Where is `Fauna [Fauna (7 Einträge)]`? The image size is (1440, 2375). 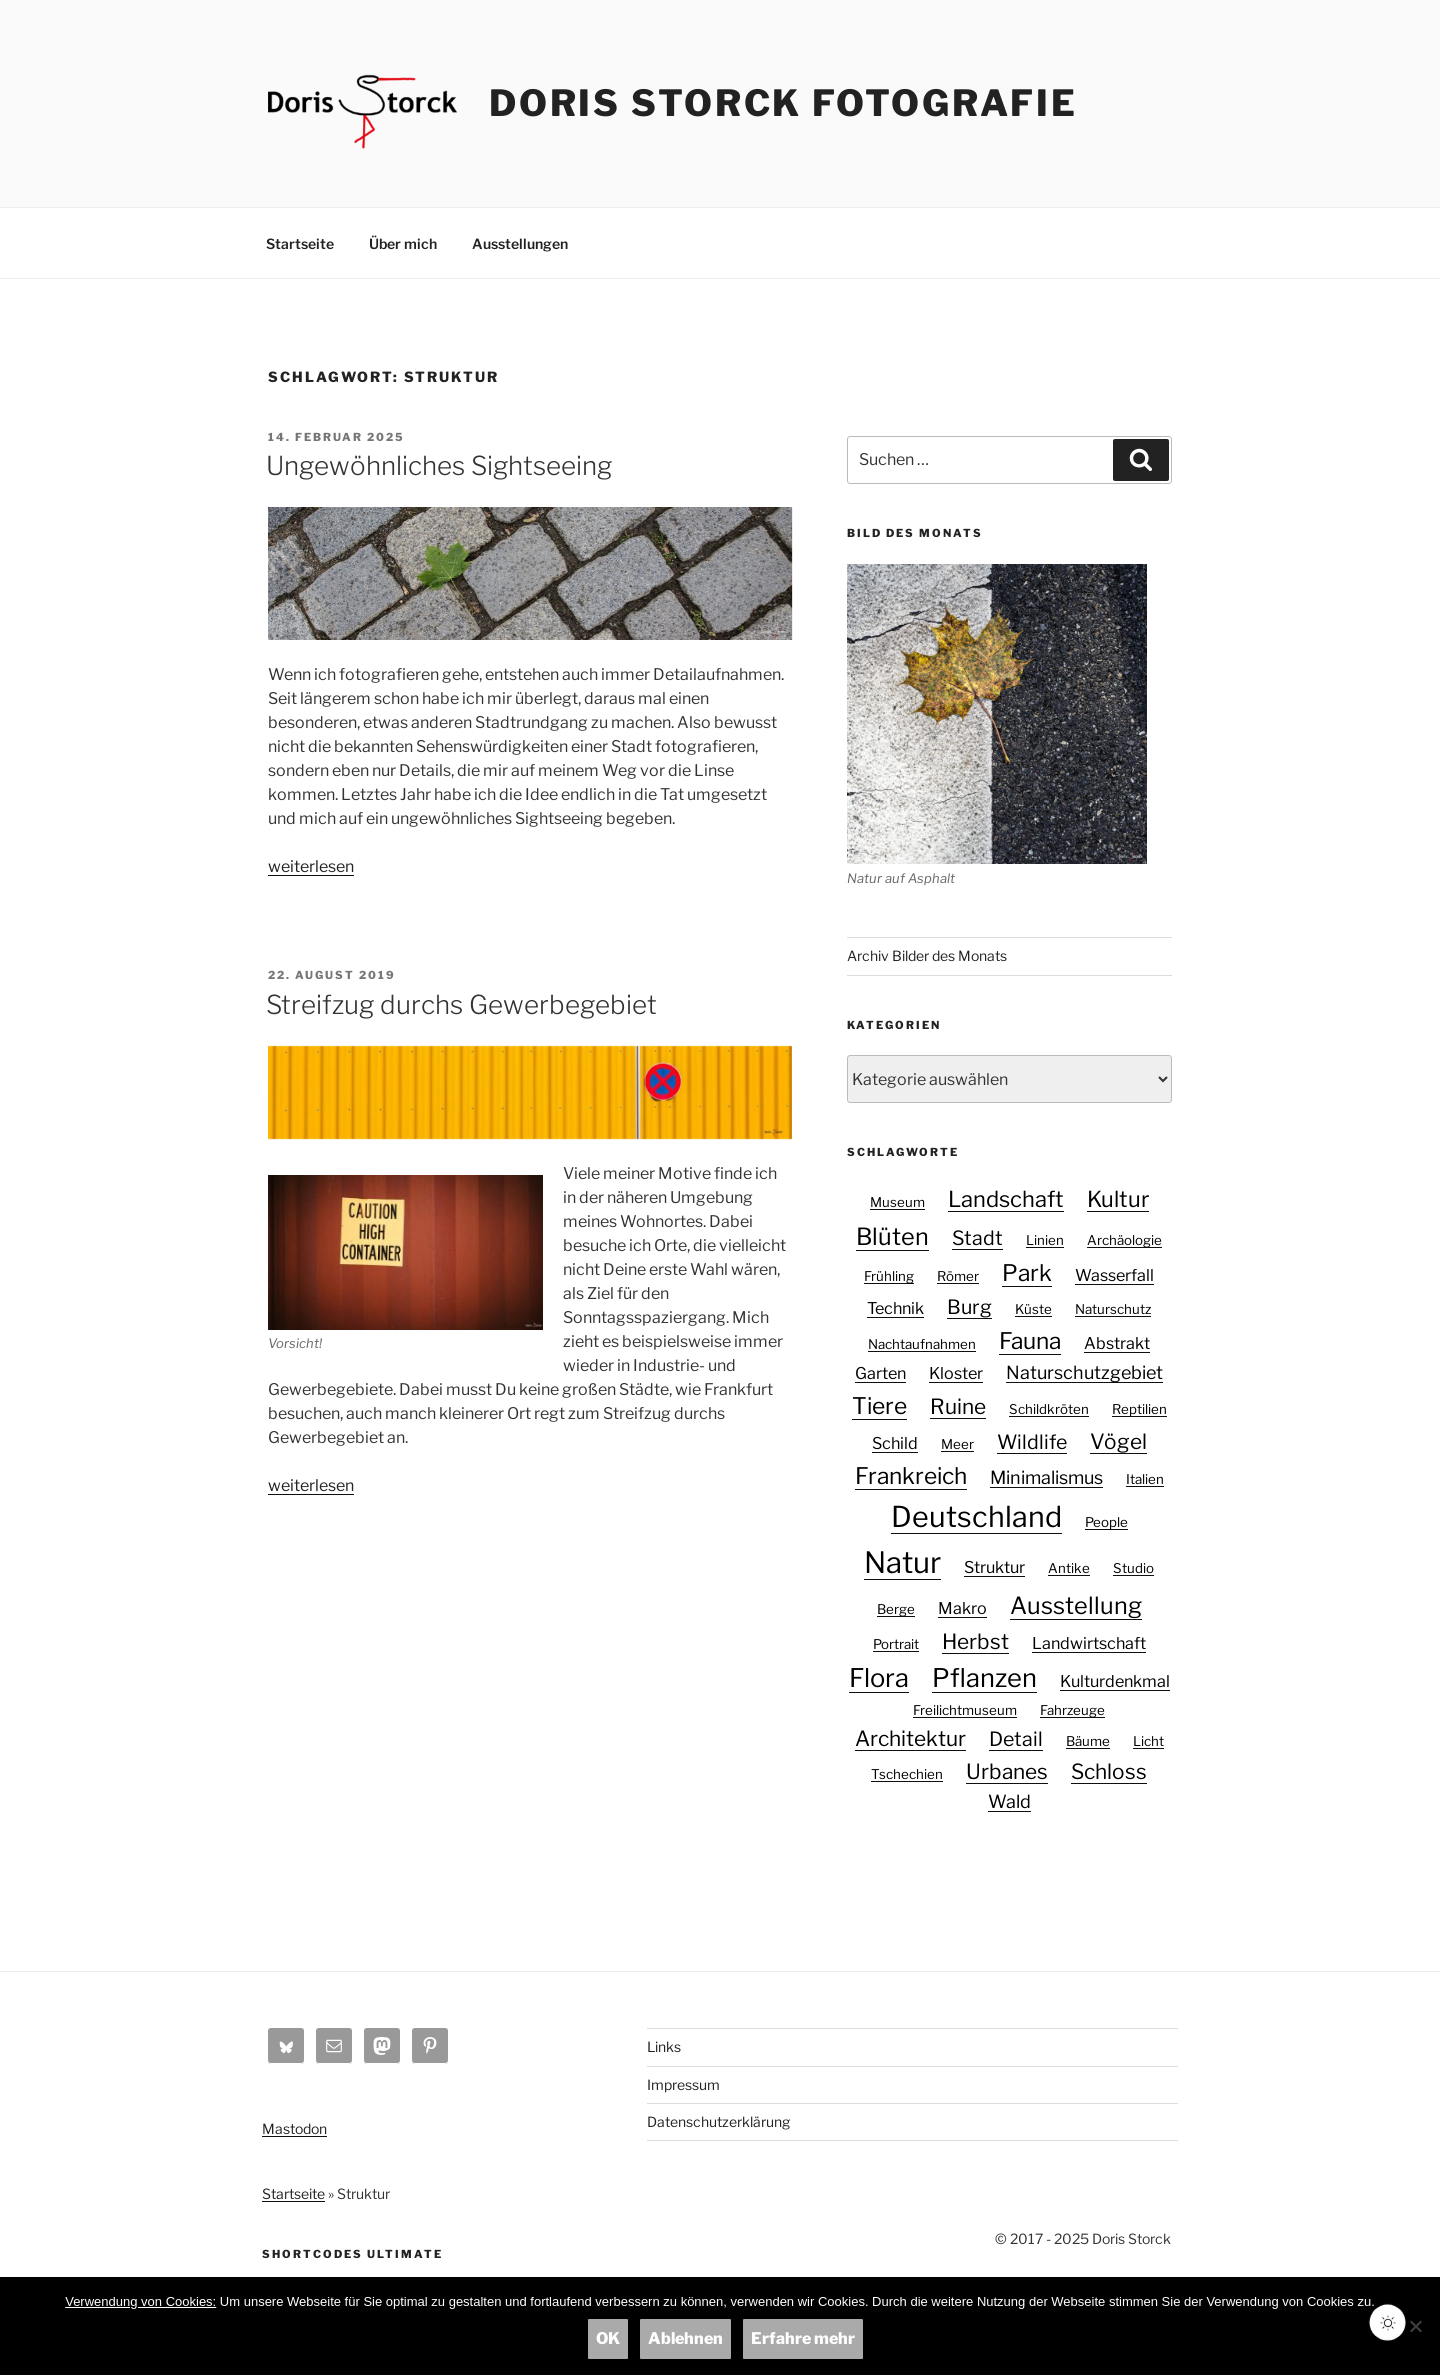
Fauna [Fauna (7 Einträge)] is located at coordinates (1030, 1341).